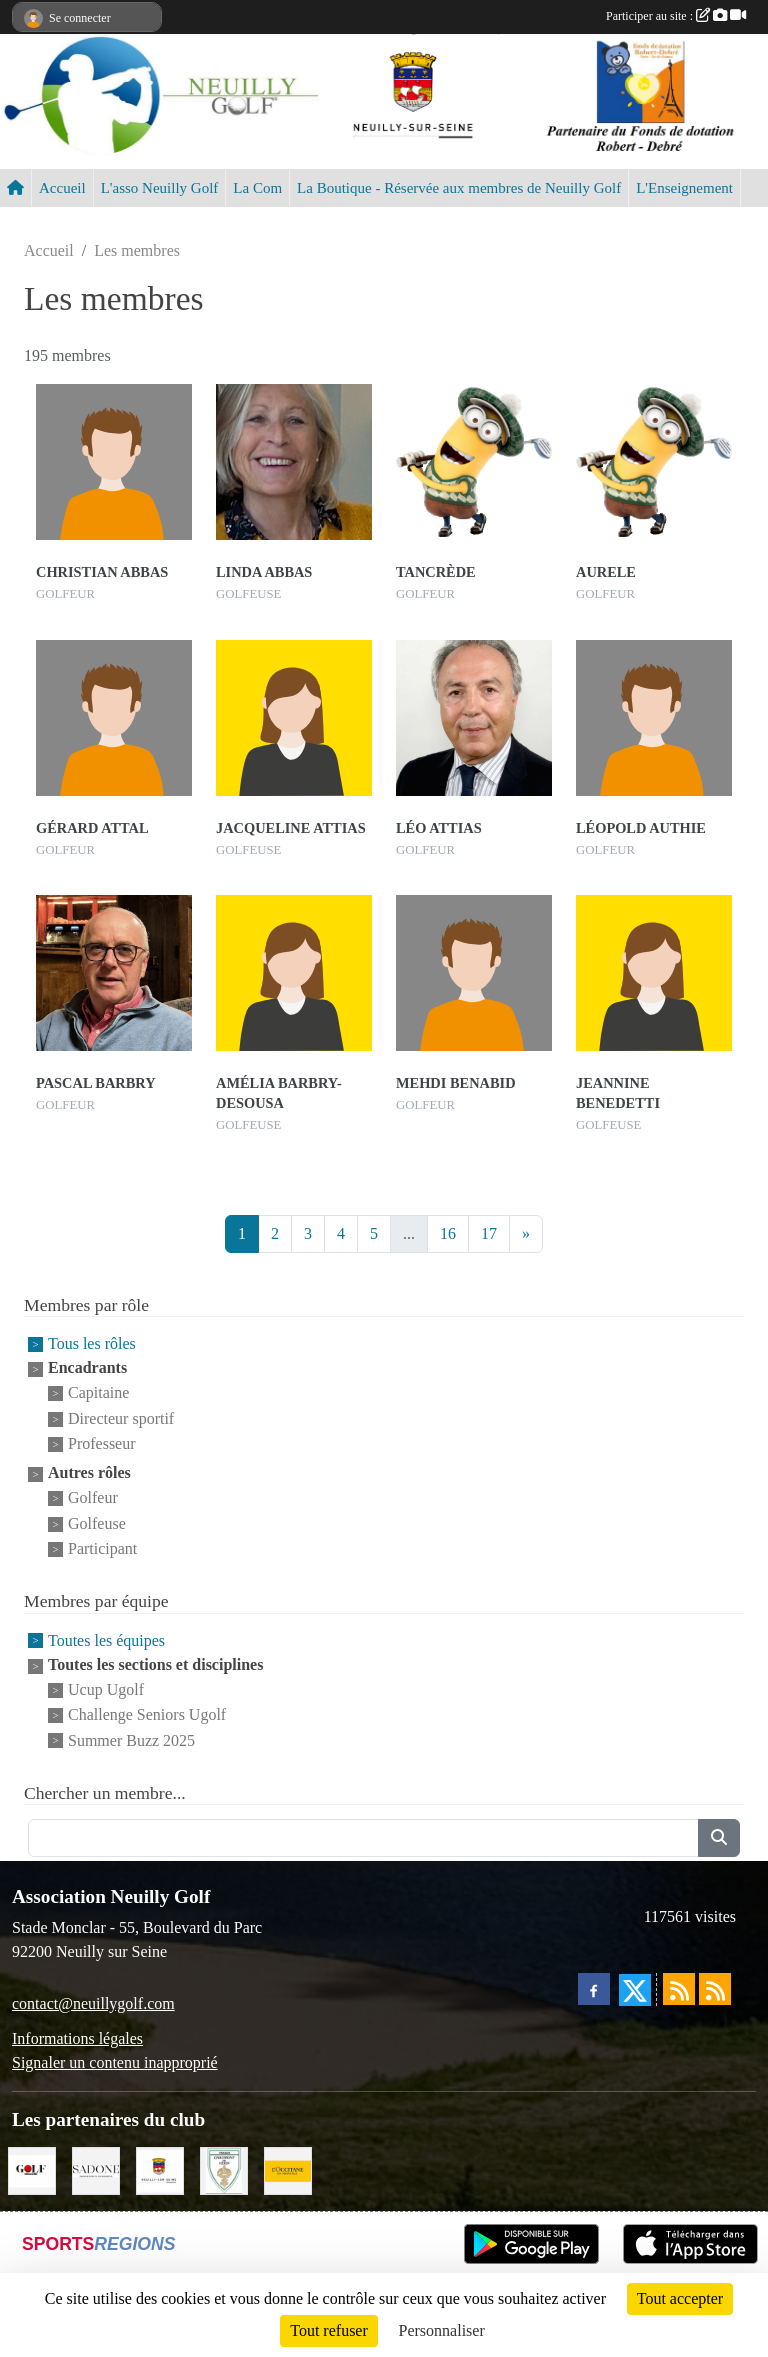 This screenshot has width=768, height=2357. I want to click on [Golf de Chaumont en Vexin], so click(224, 2169).